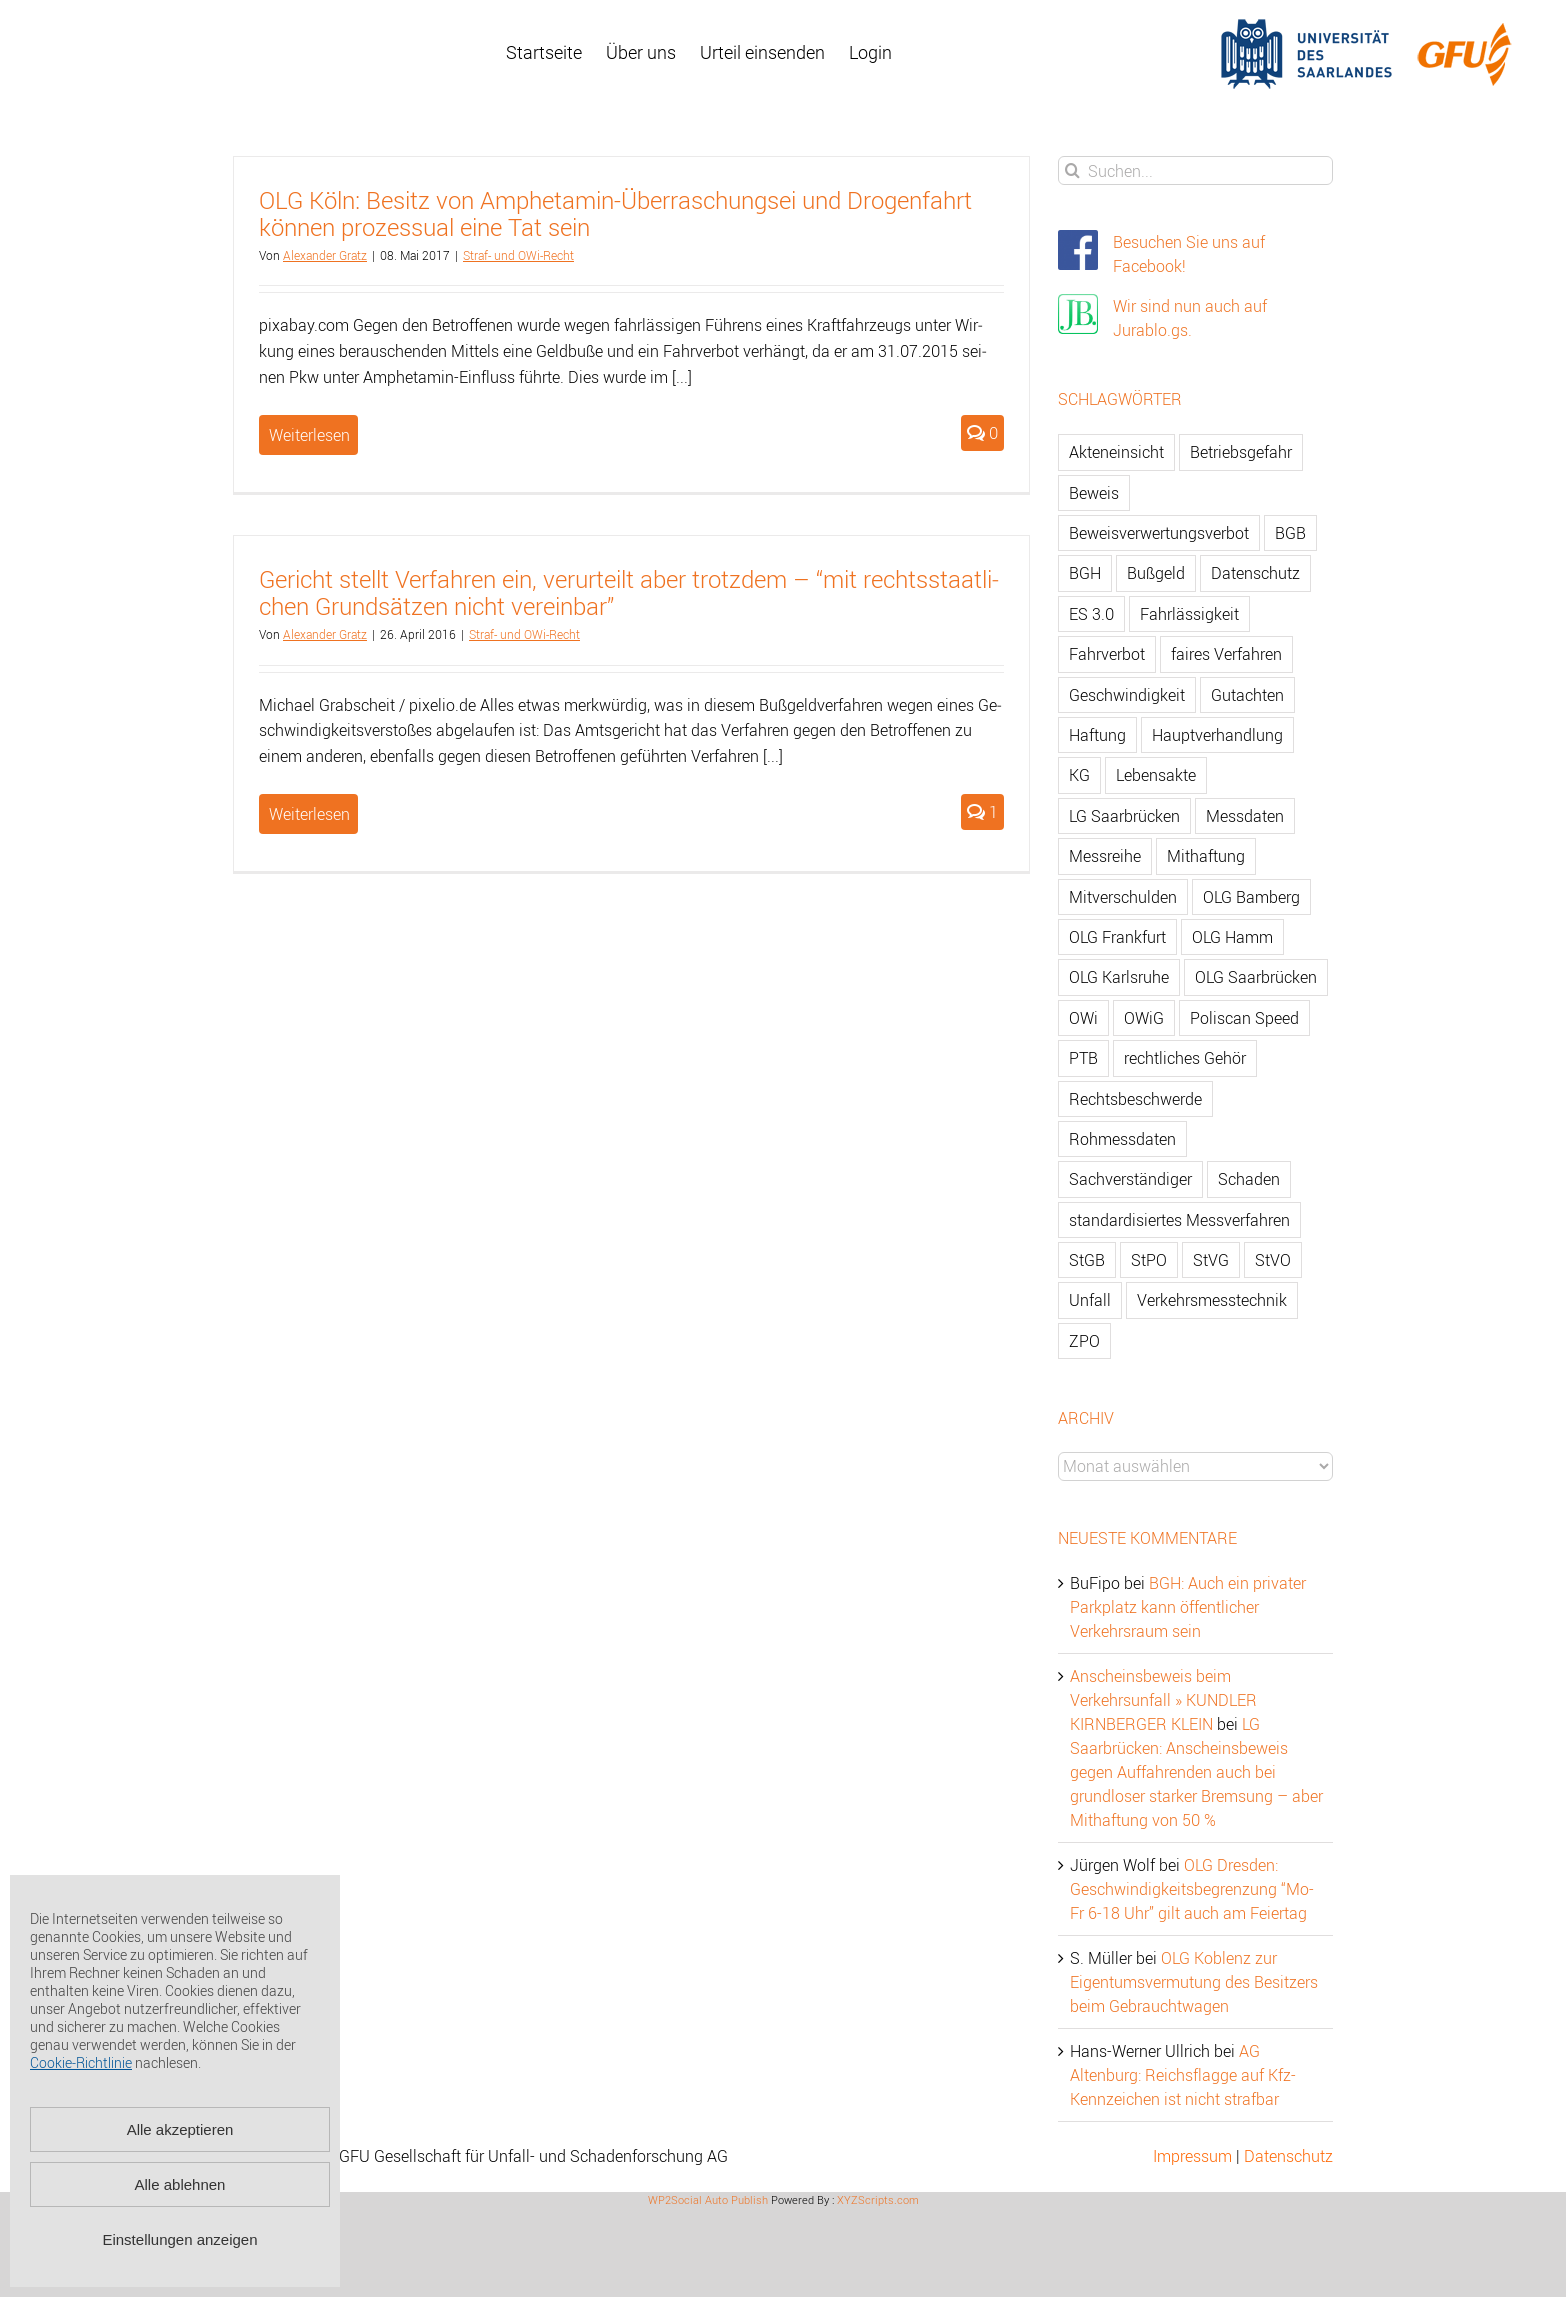 Image resolution: width=1566 pixels, height=2297 pixels. What do you see at coordinates (1085, 573) in the screenshot?
I see `BGH [BGH (148 Einträge)]` at bounding box center [1085, 573].